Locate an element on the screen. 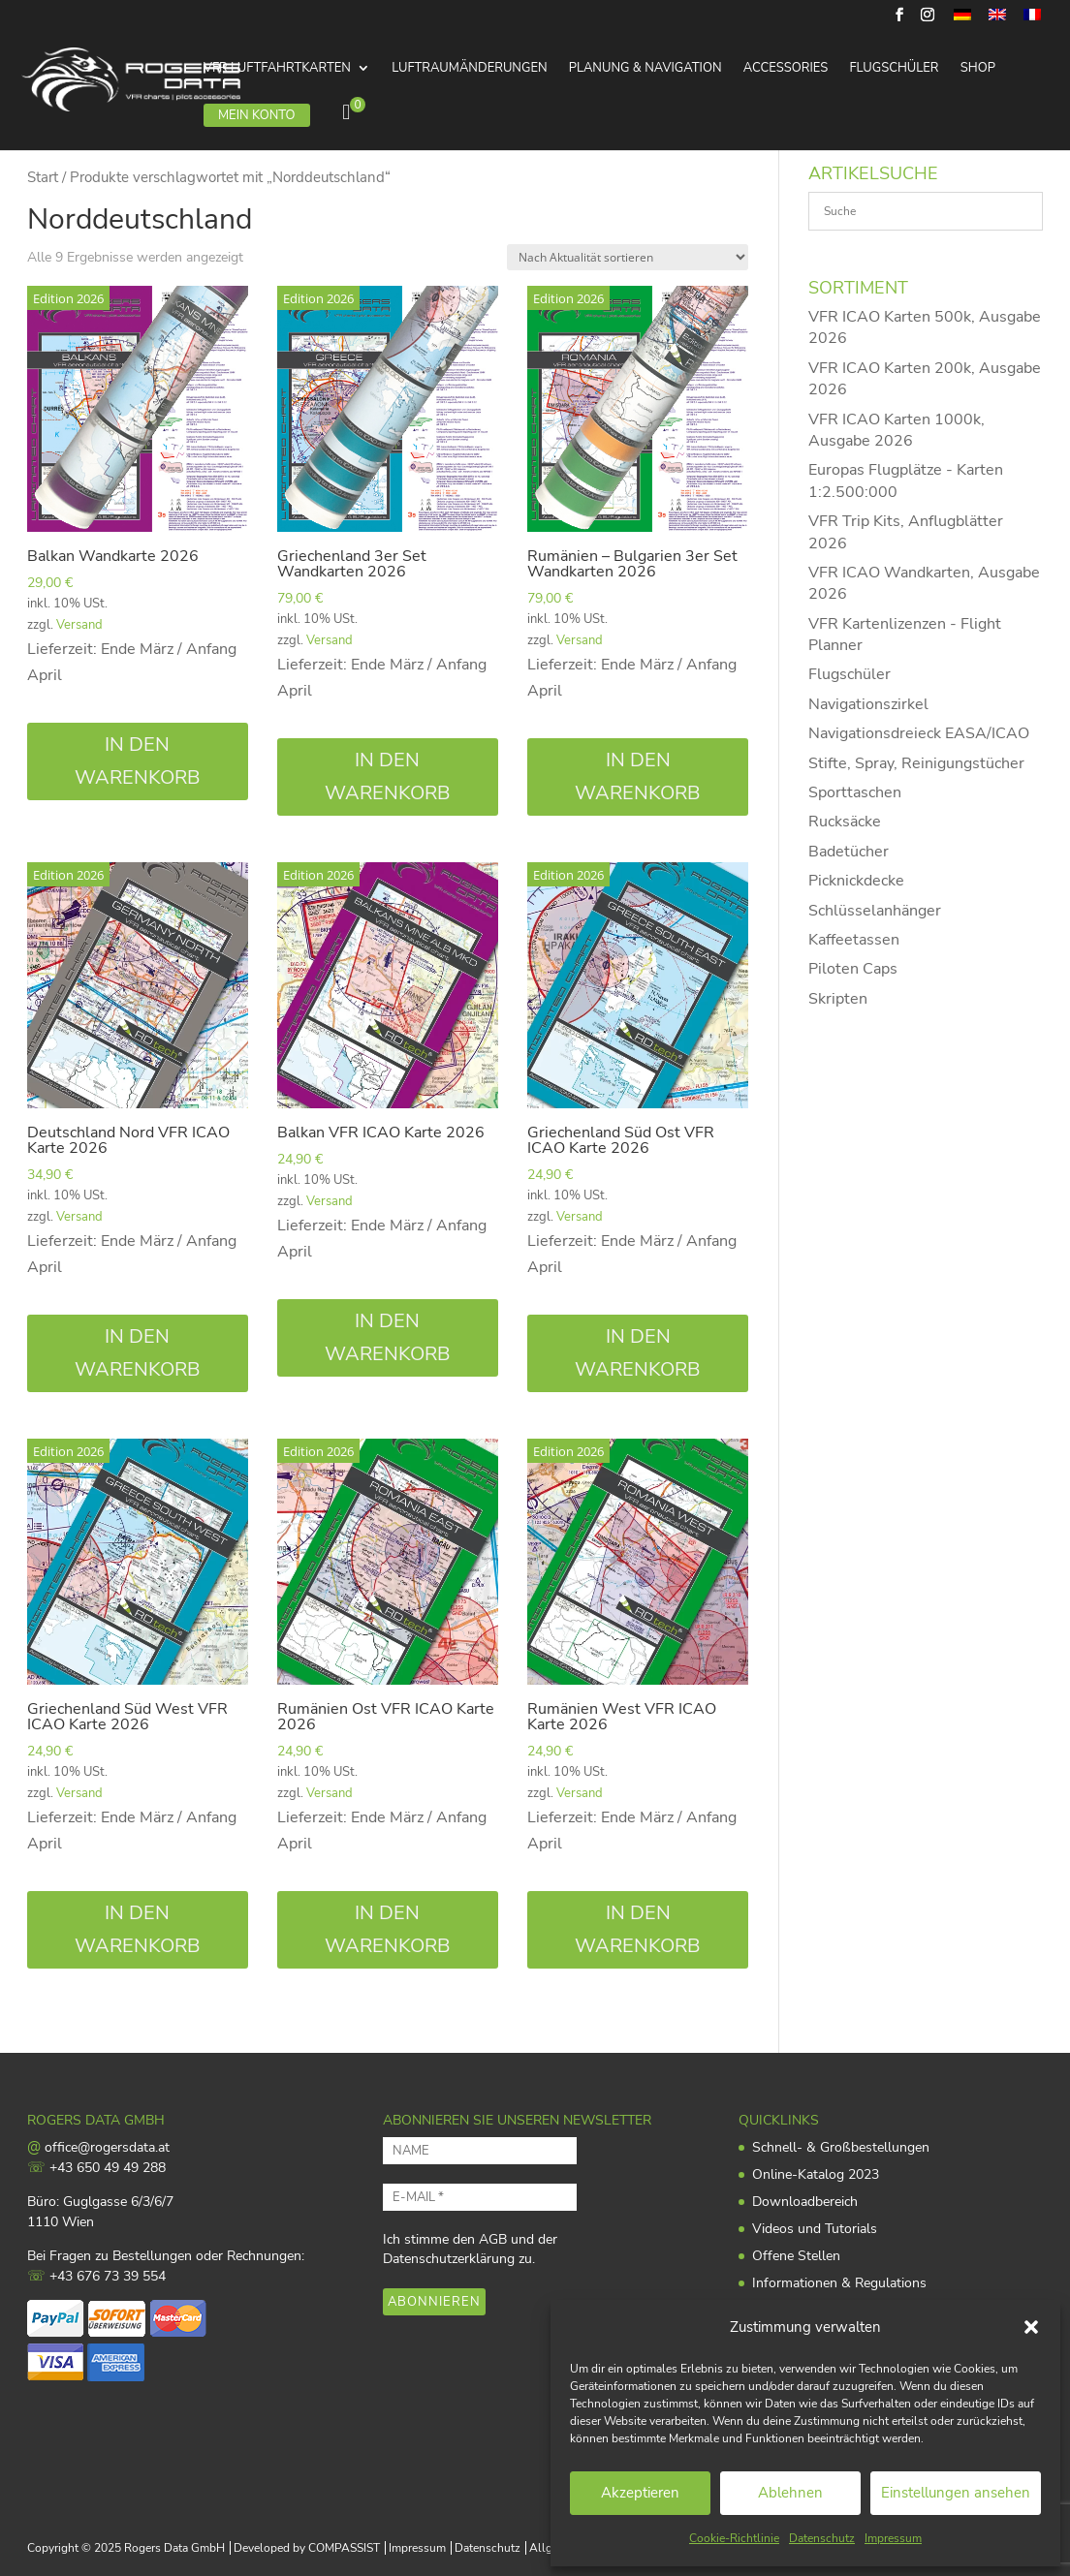 The width and height of the screenshot is (1070, 2576). In den Warenkorb is located at coordinates (138, 761).